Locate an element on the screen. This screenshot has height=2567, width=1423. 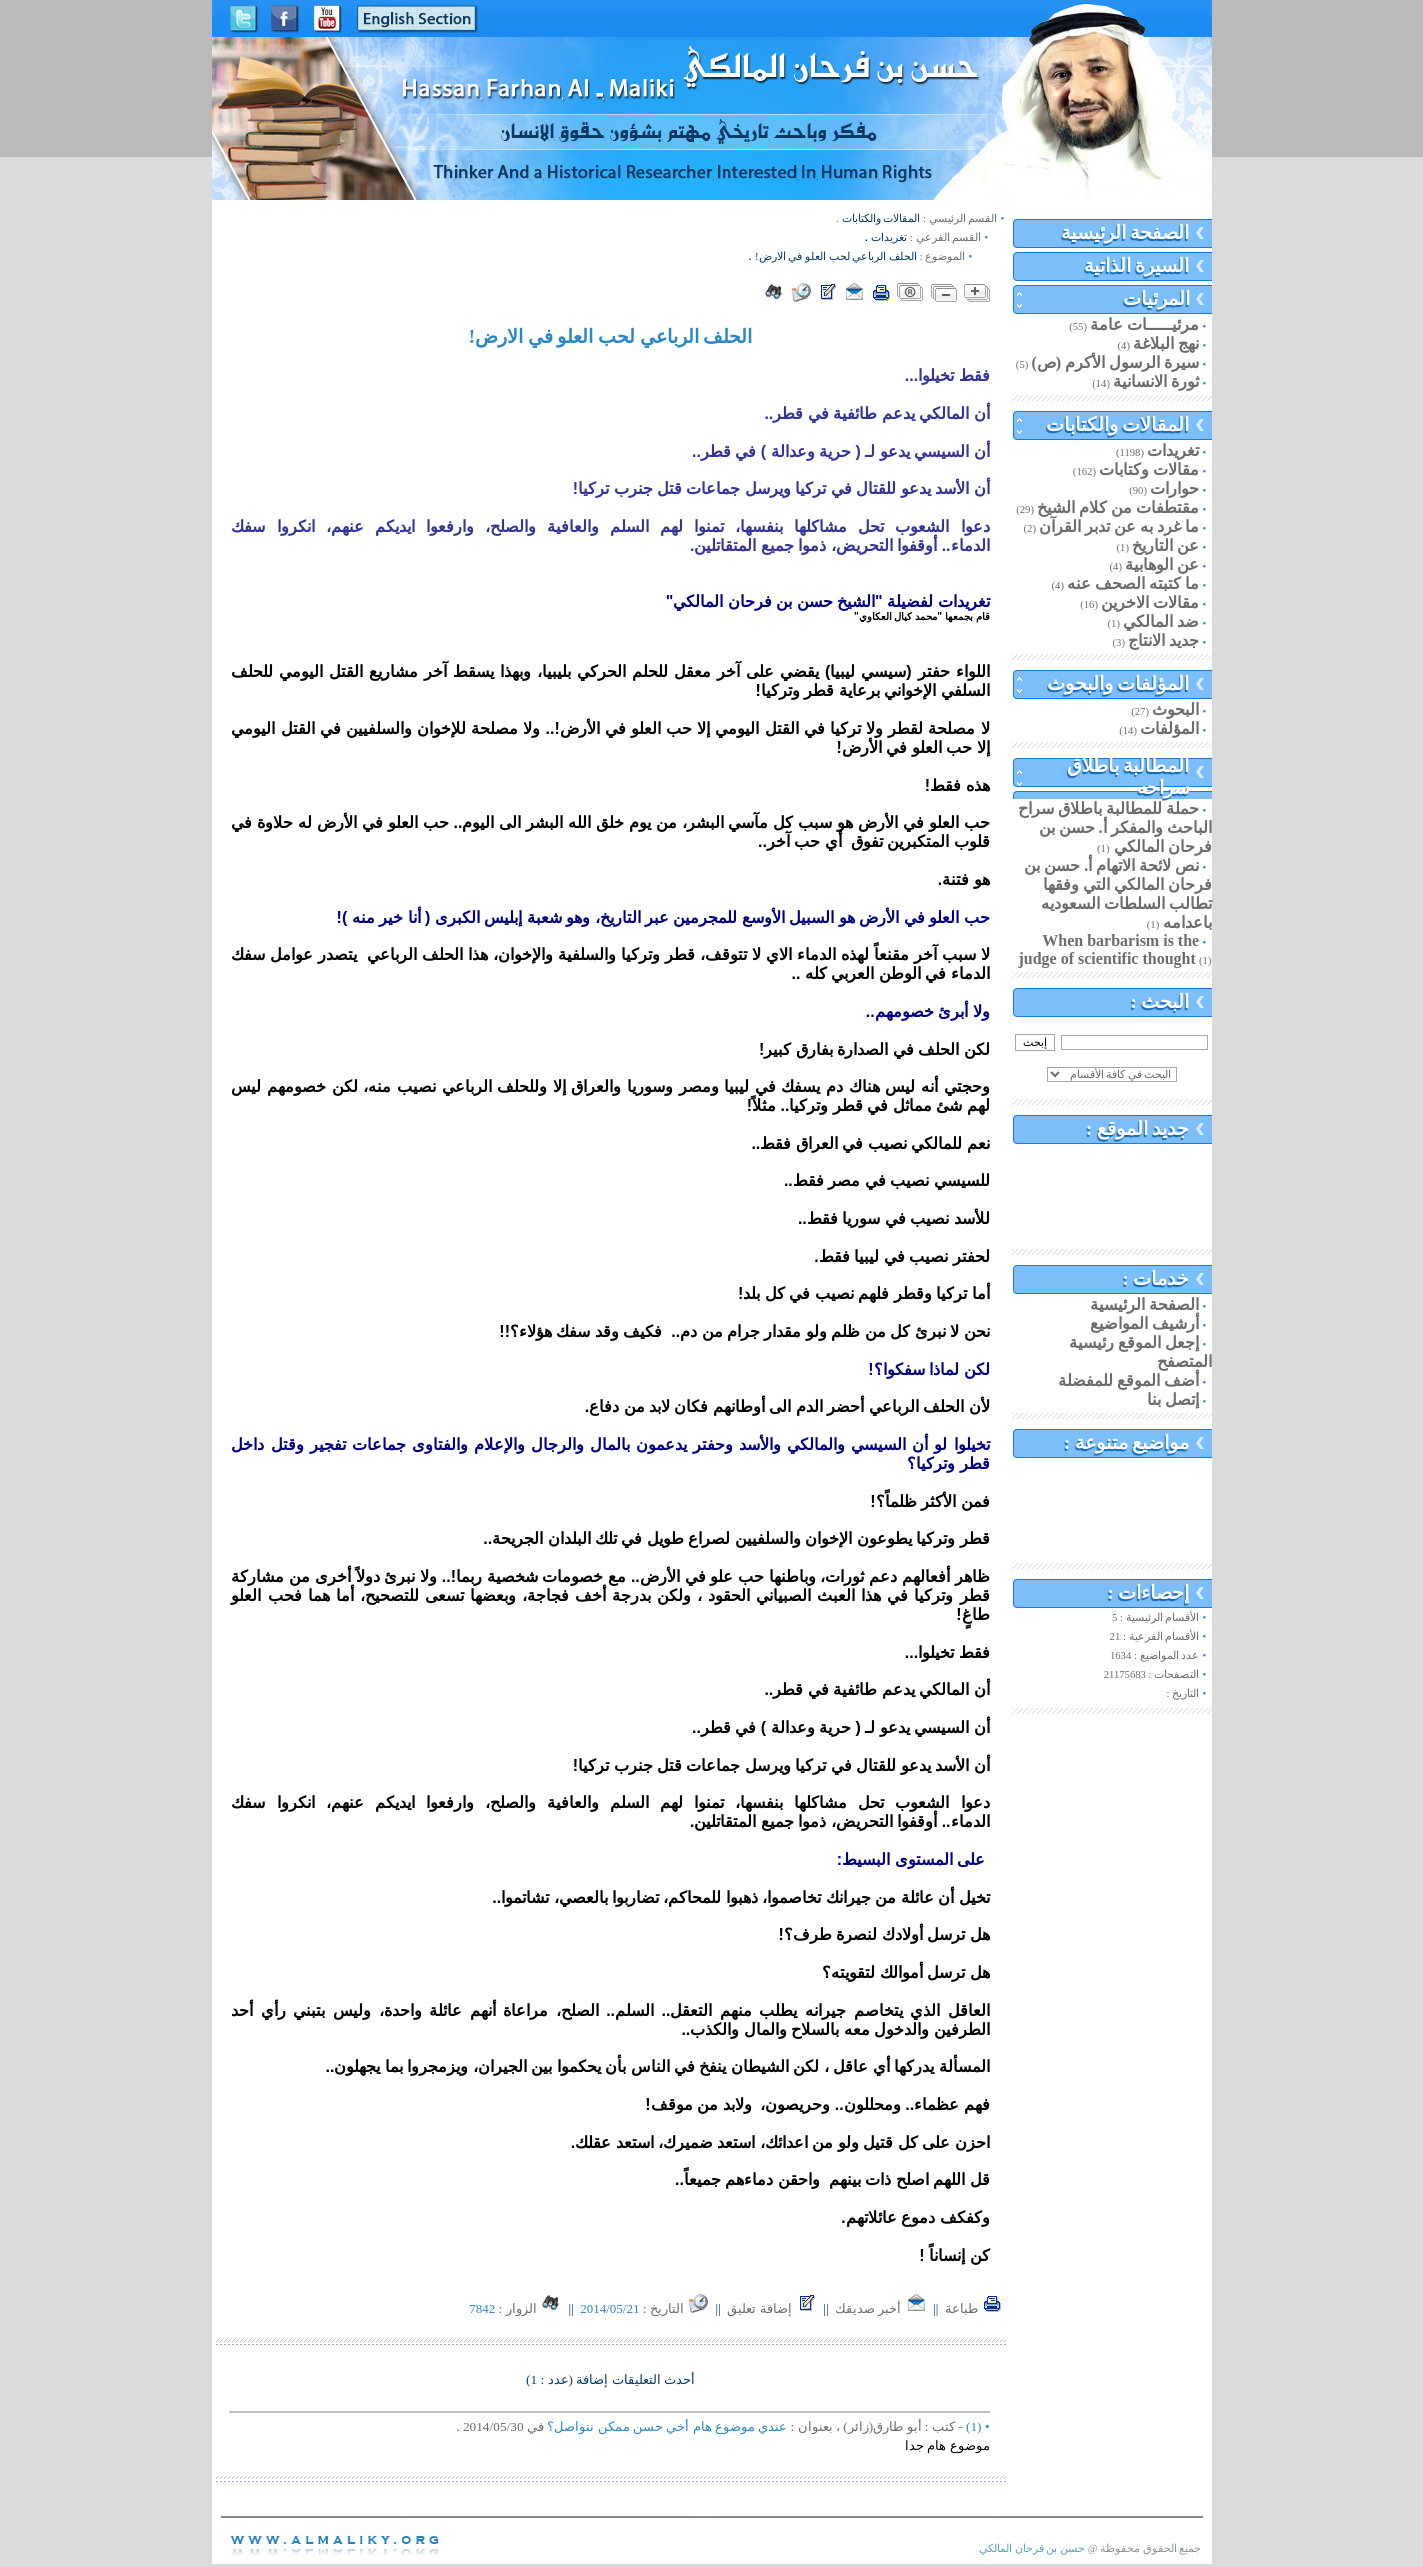
المؤلفات والبحوث is located at coordinates (1118, 683).